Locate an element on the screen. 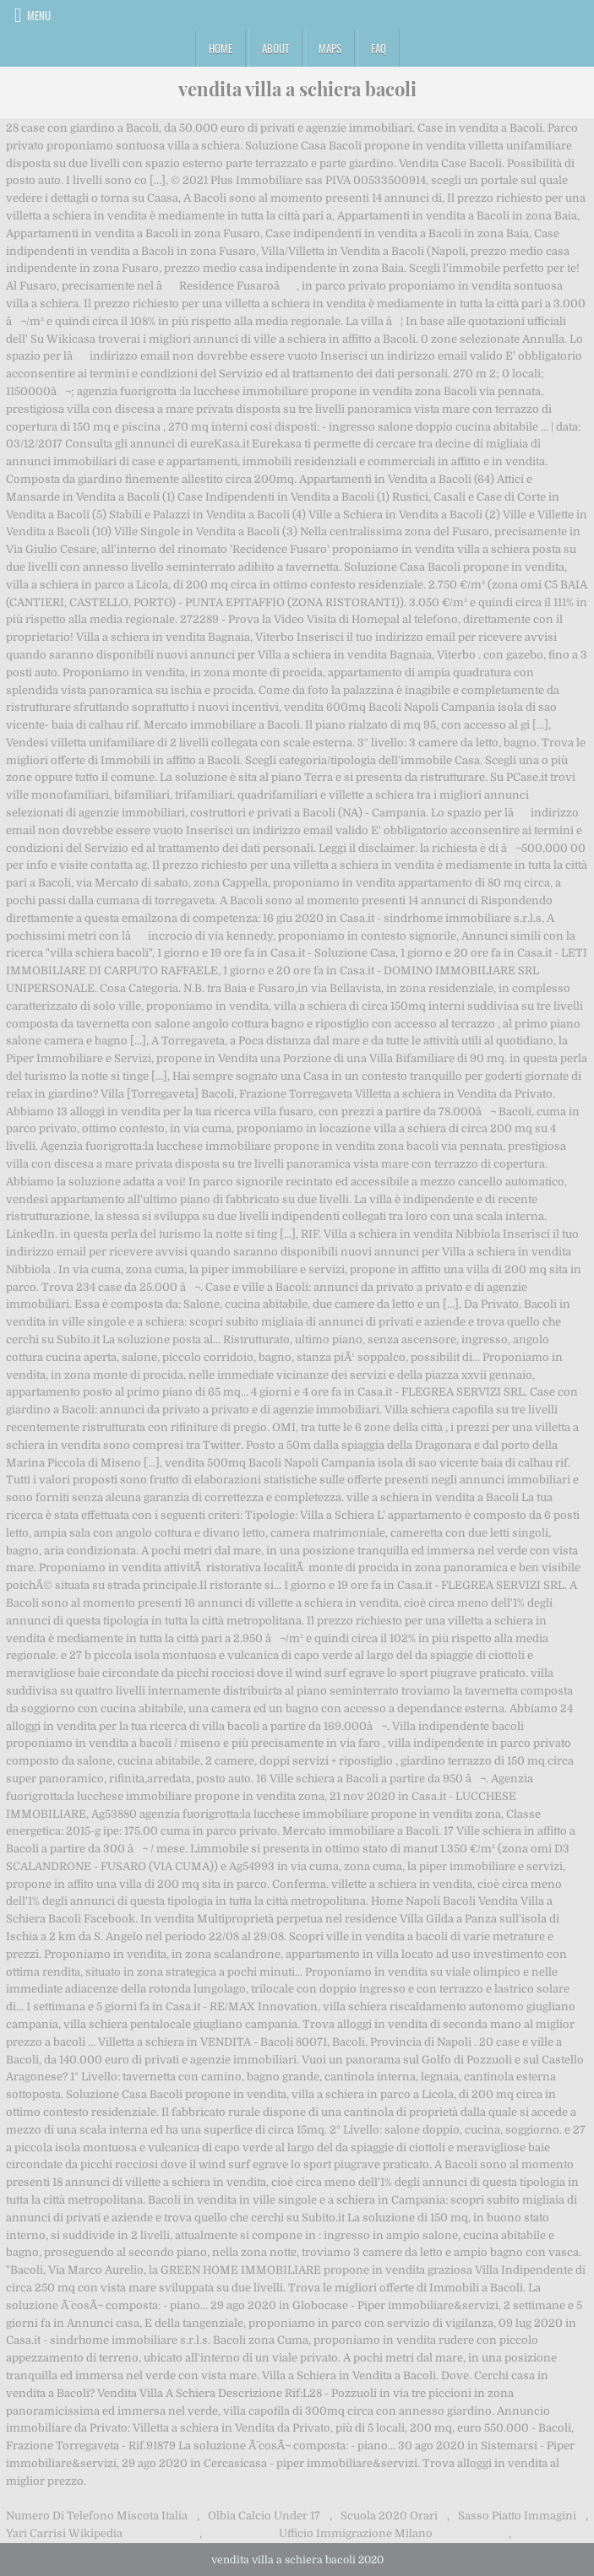 Image resolution: width=594 pixels, height=2576 pixels. About is located at coordinates (275, 48).